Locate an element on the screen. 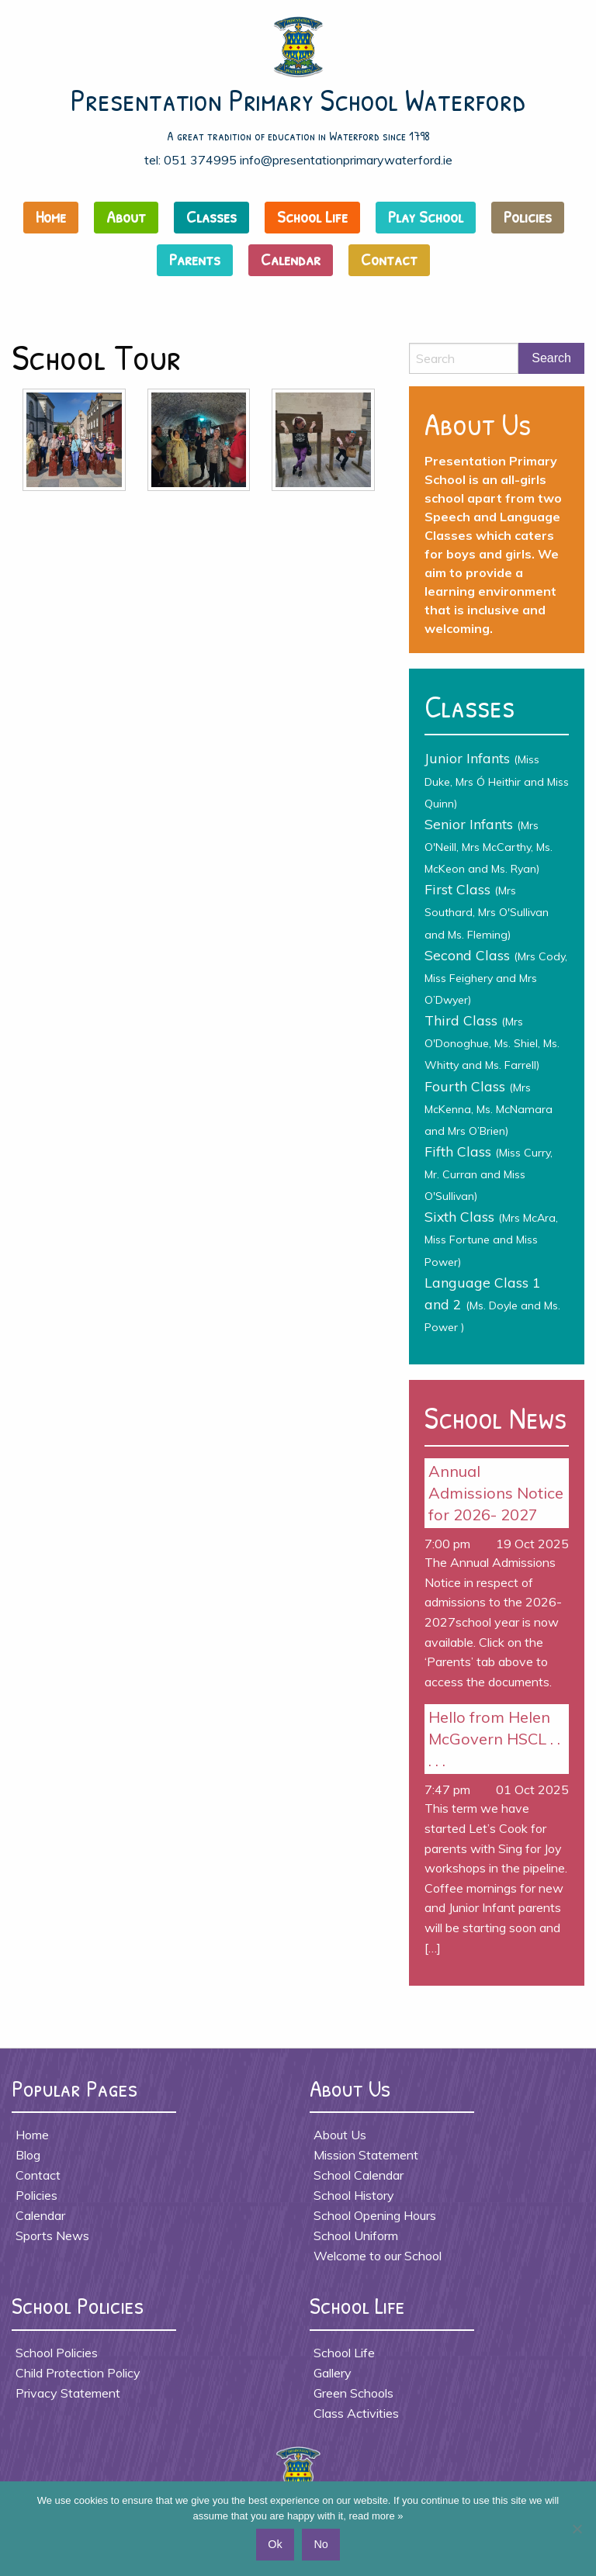 The width and height of the screenshot is (596, 2576). Ok is located at coordinates (275, 2544).